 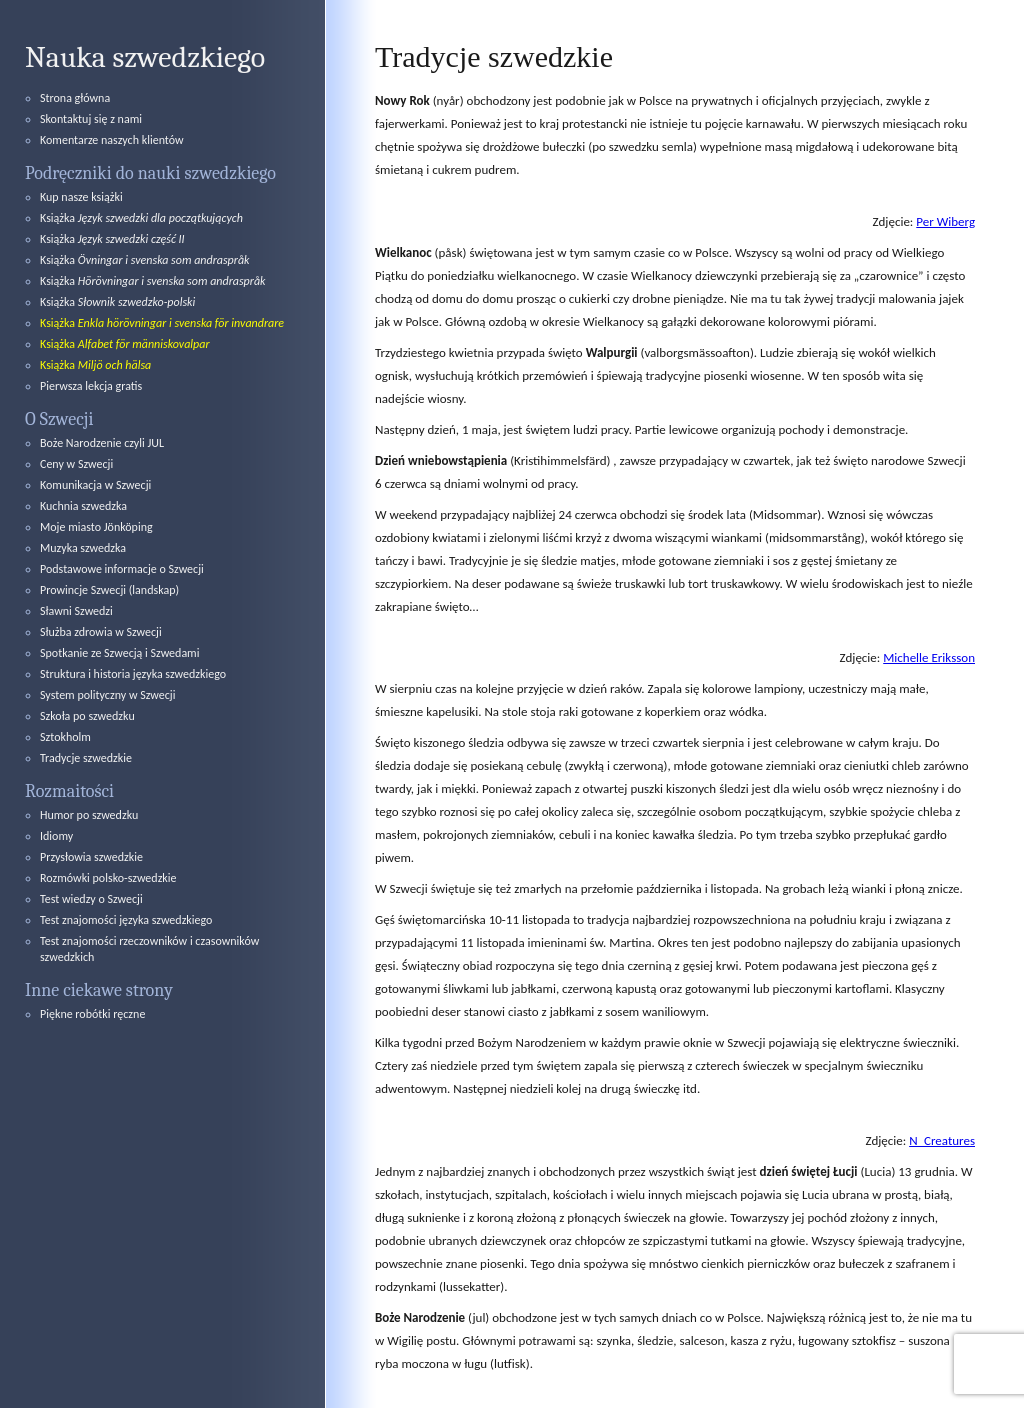 I want to click on System polityczny w Szwecji, so click(x=107, y=695).